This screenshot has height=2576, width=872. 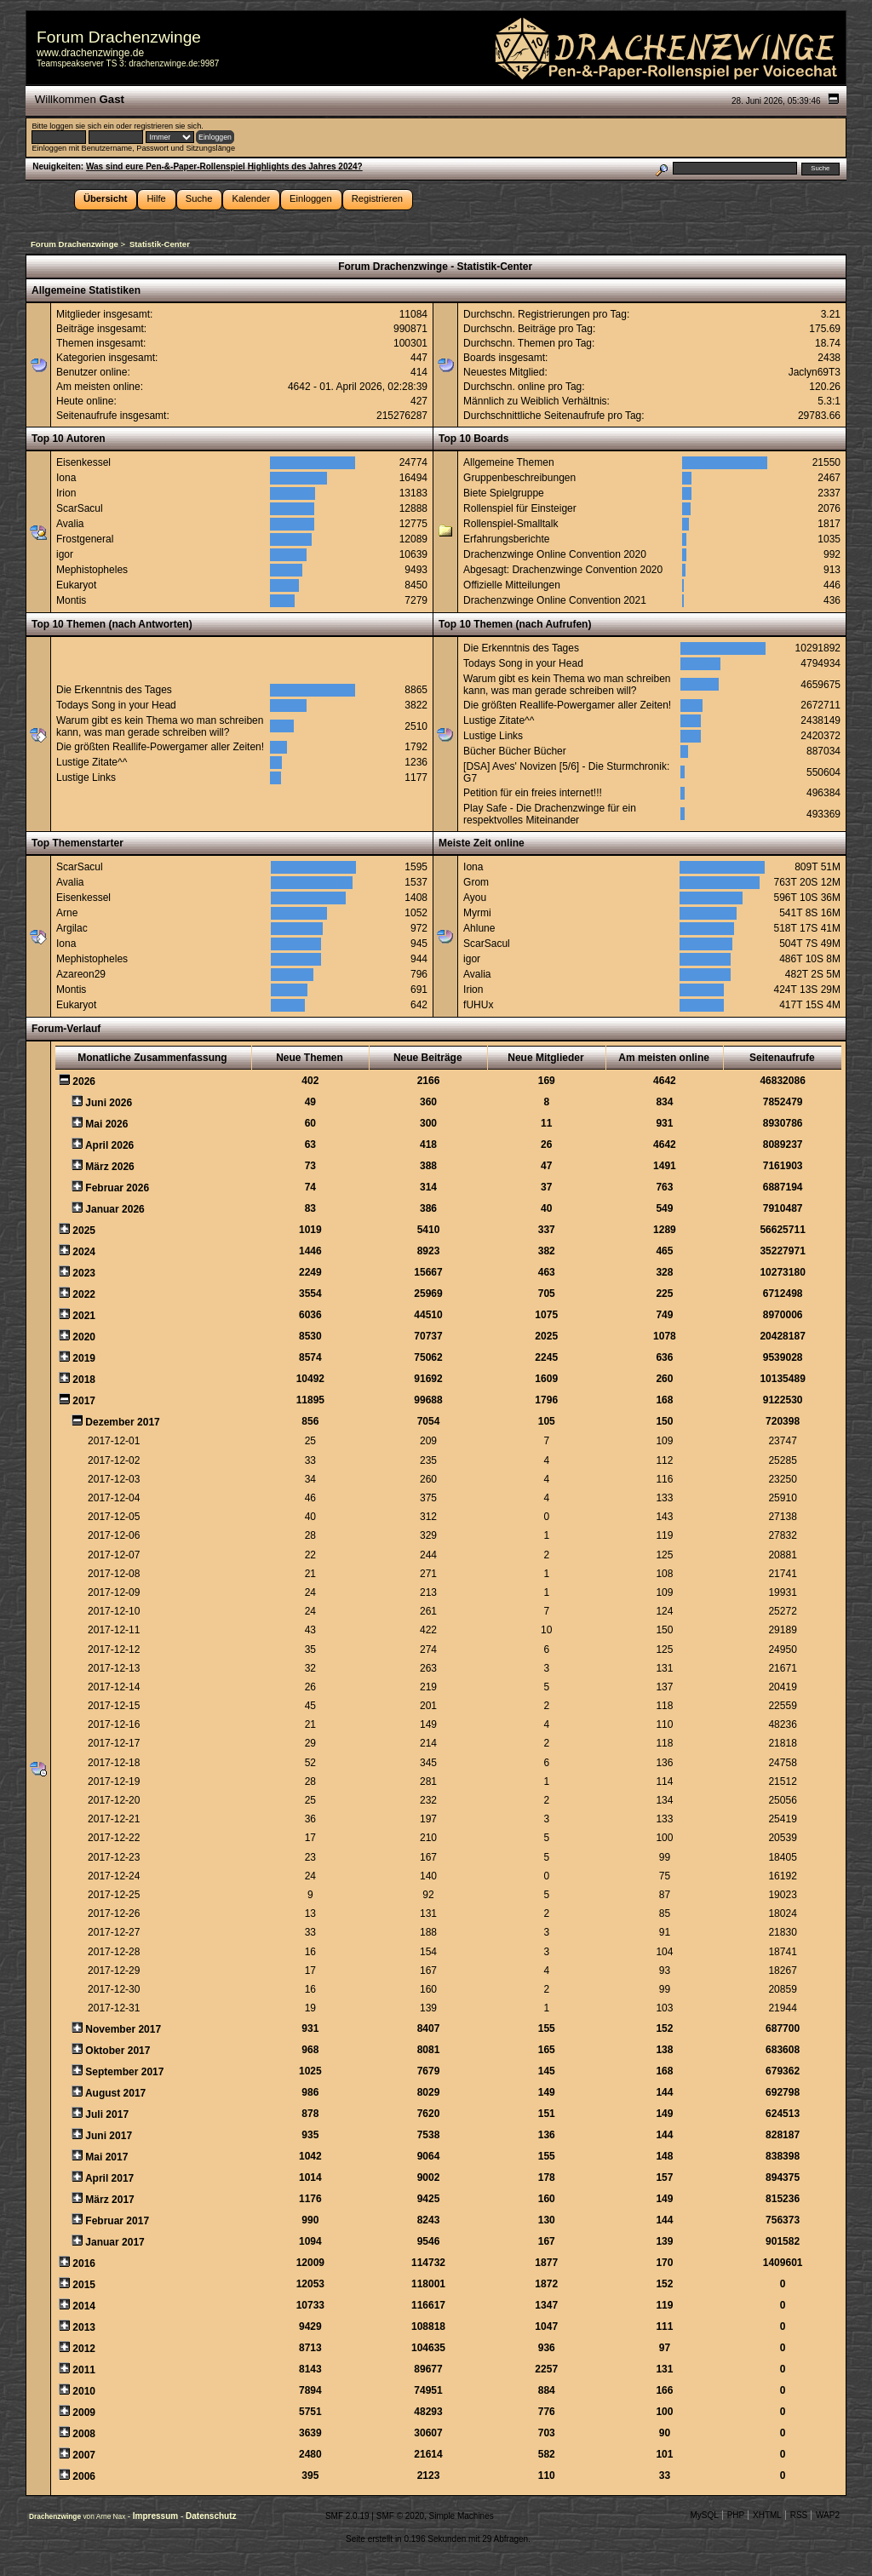 I want to click on 2026, so click(x=83, y=1081).